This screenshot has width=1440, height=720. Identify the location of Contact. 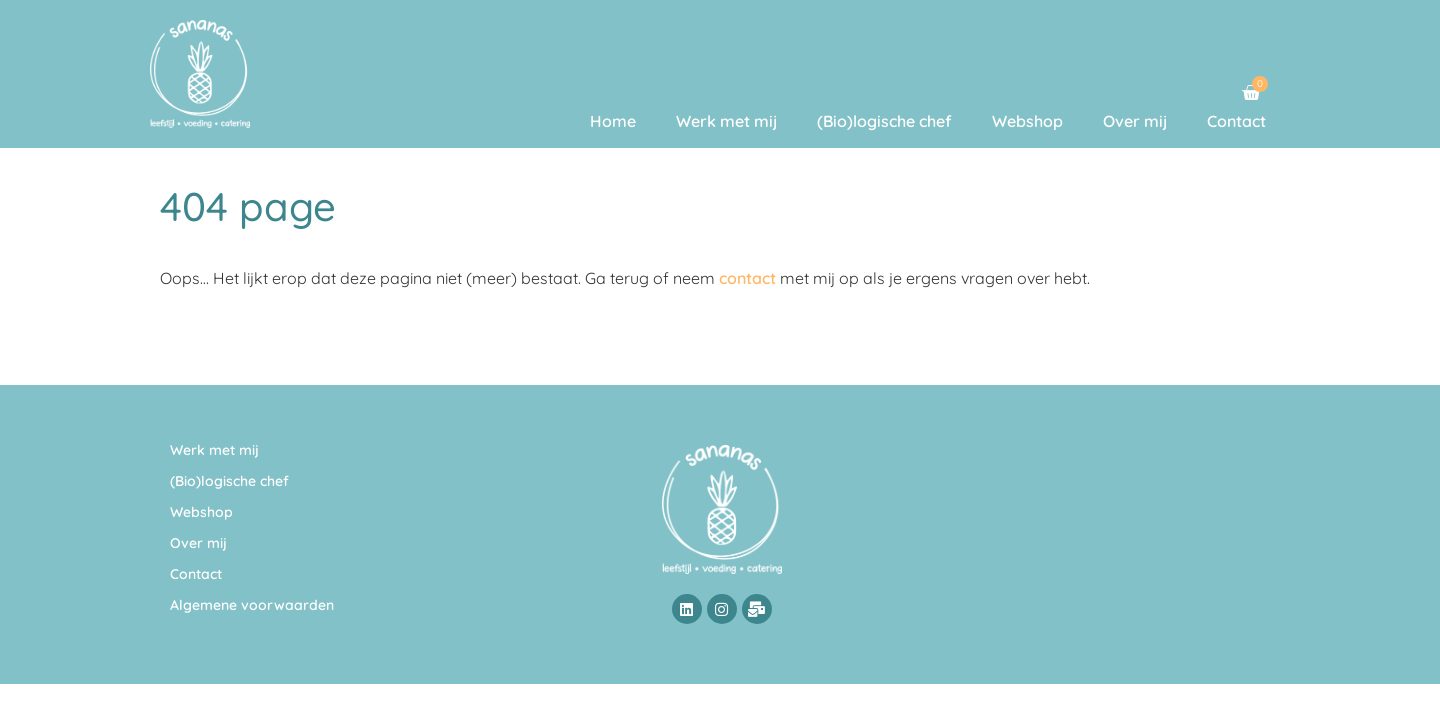
(1236, 121).